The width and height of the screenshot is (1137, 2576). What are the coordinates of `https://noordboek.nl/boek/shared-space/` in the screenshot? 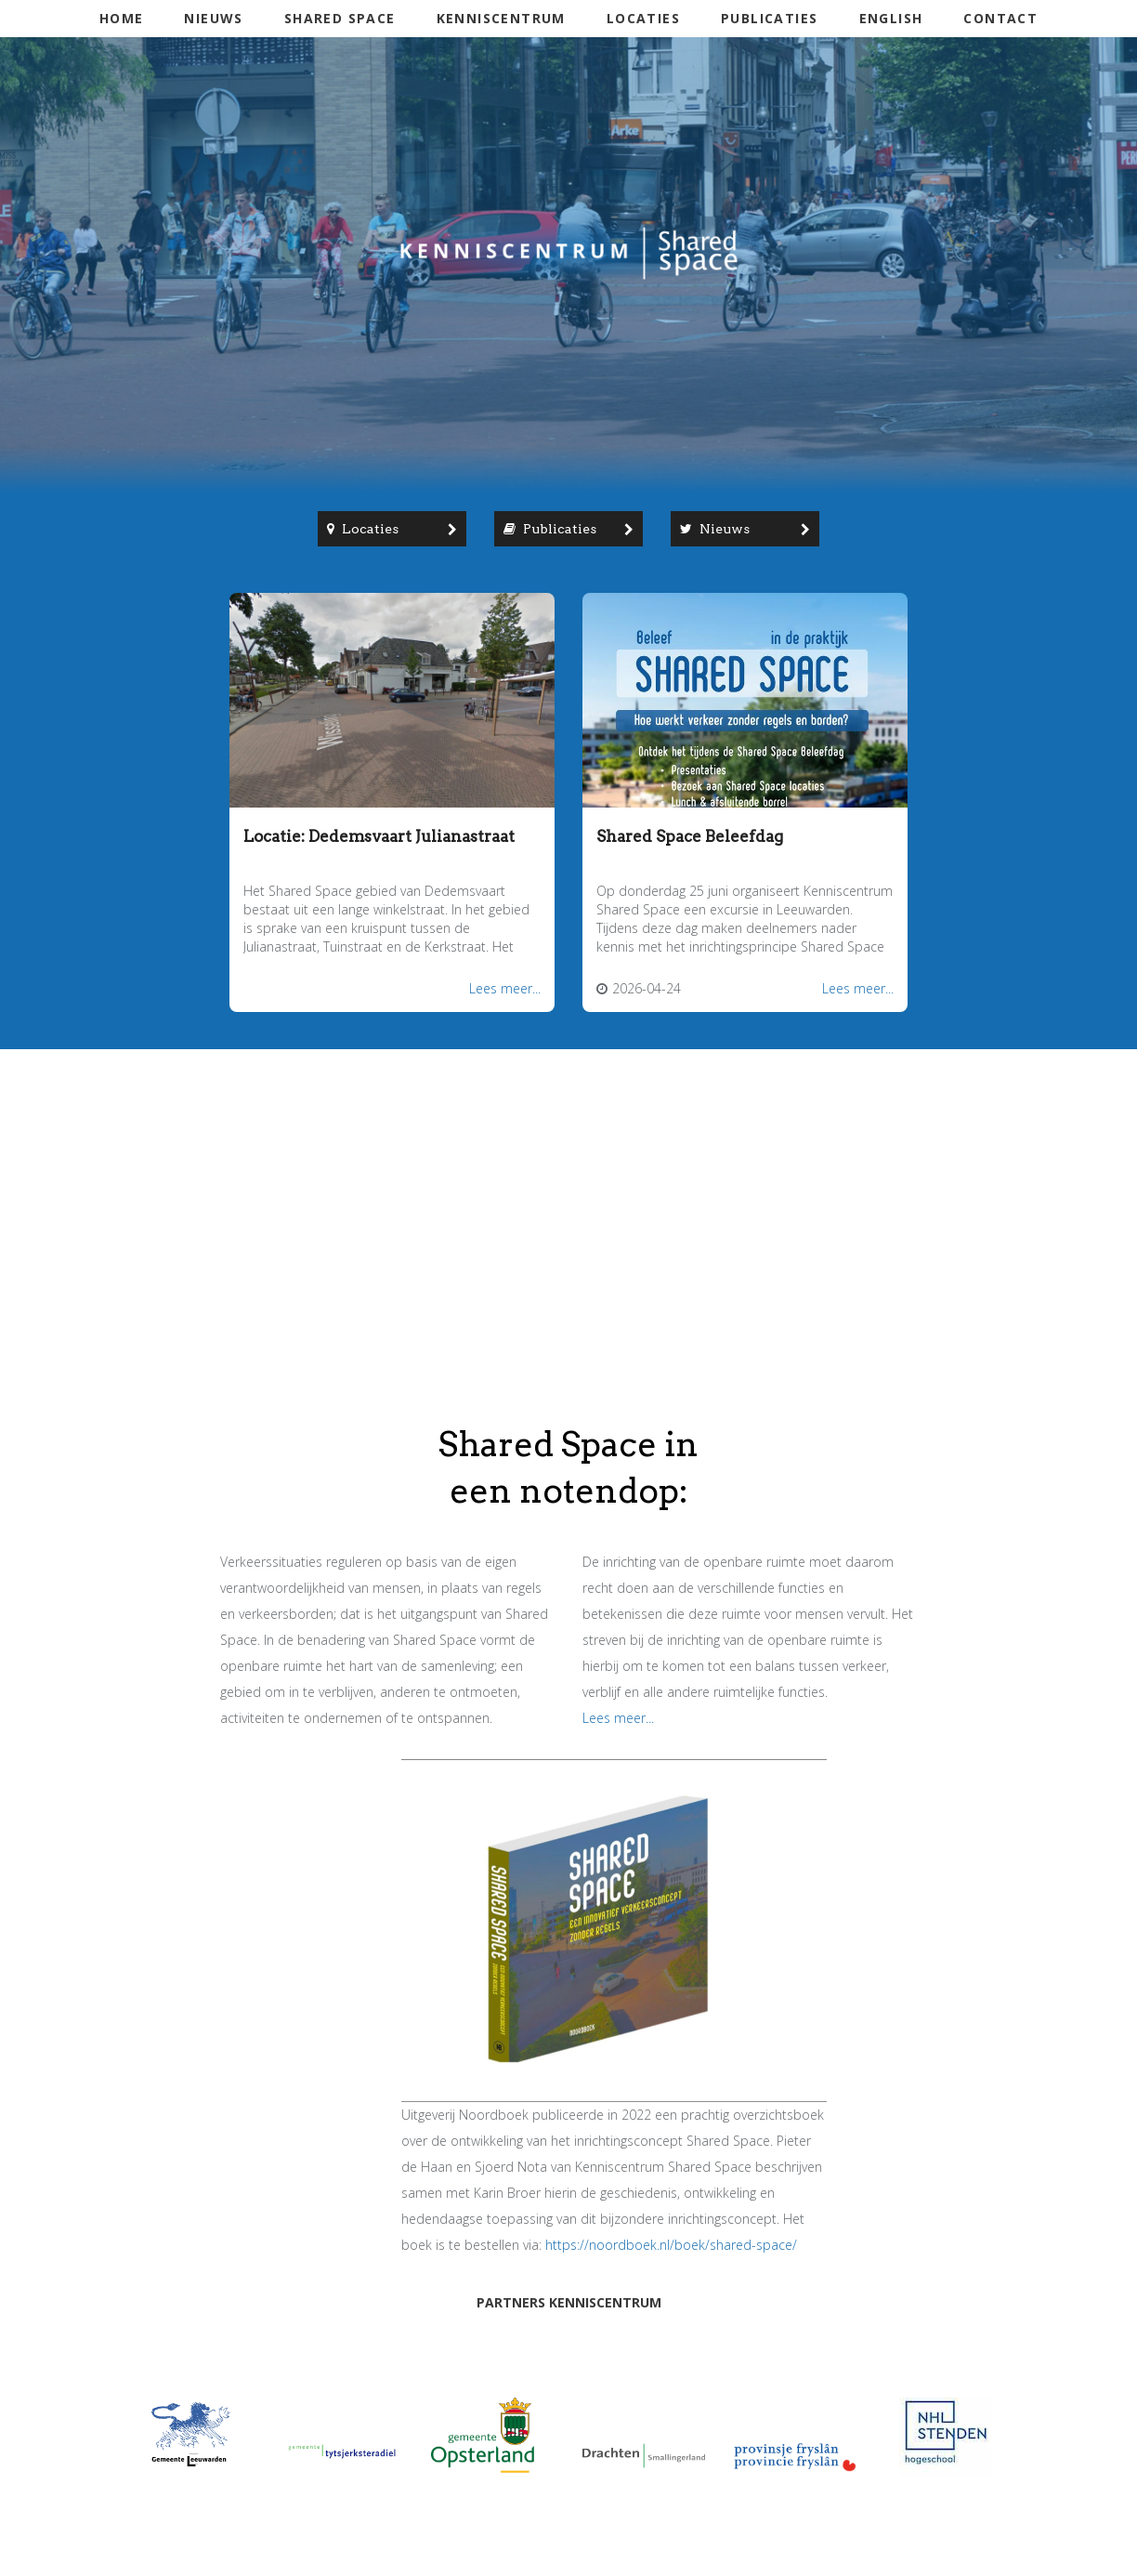 It's located at (671, 2245).